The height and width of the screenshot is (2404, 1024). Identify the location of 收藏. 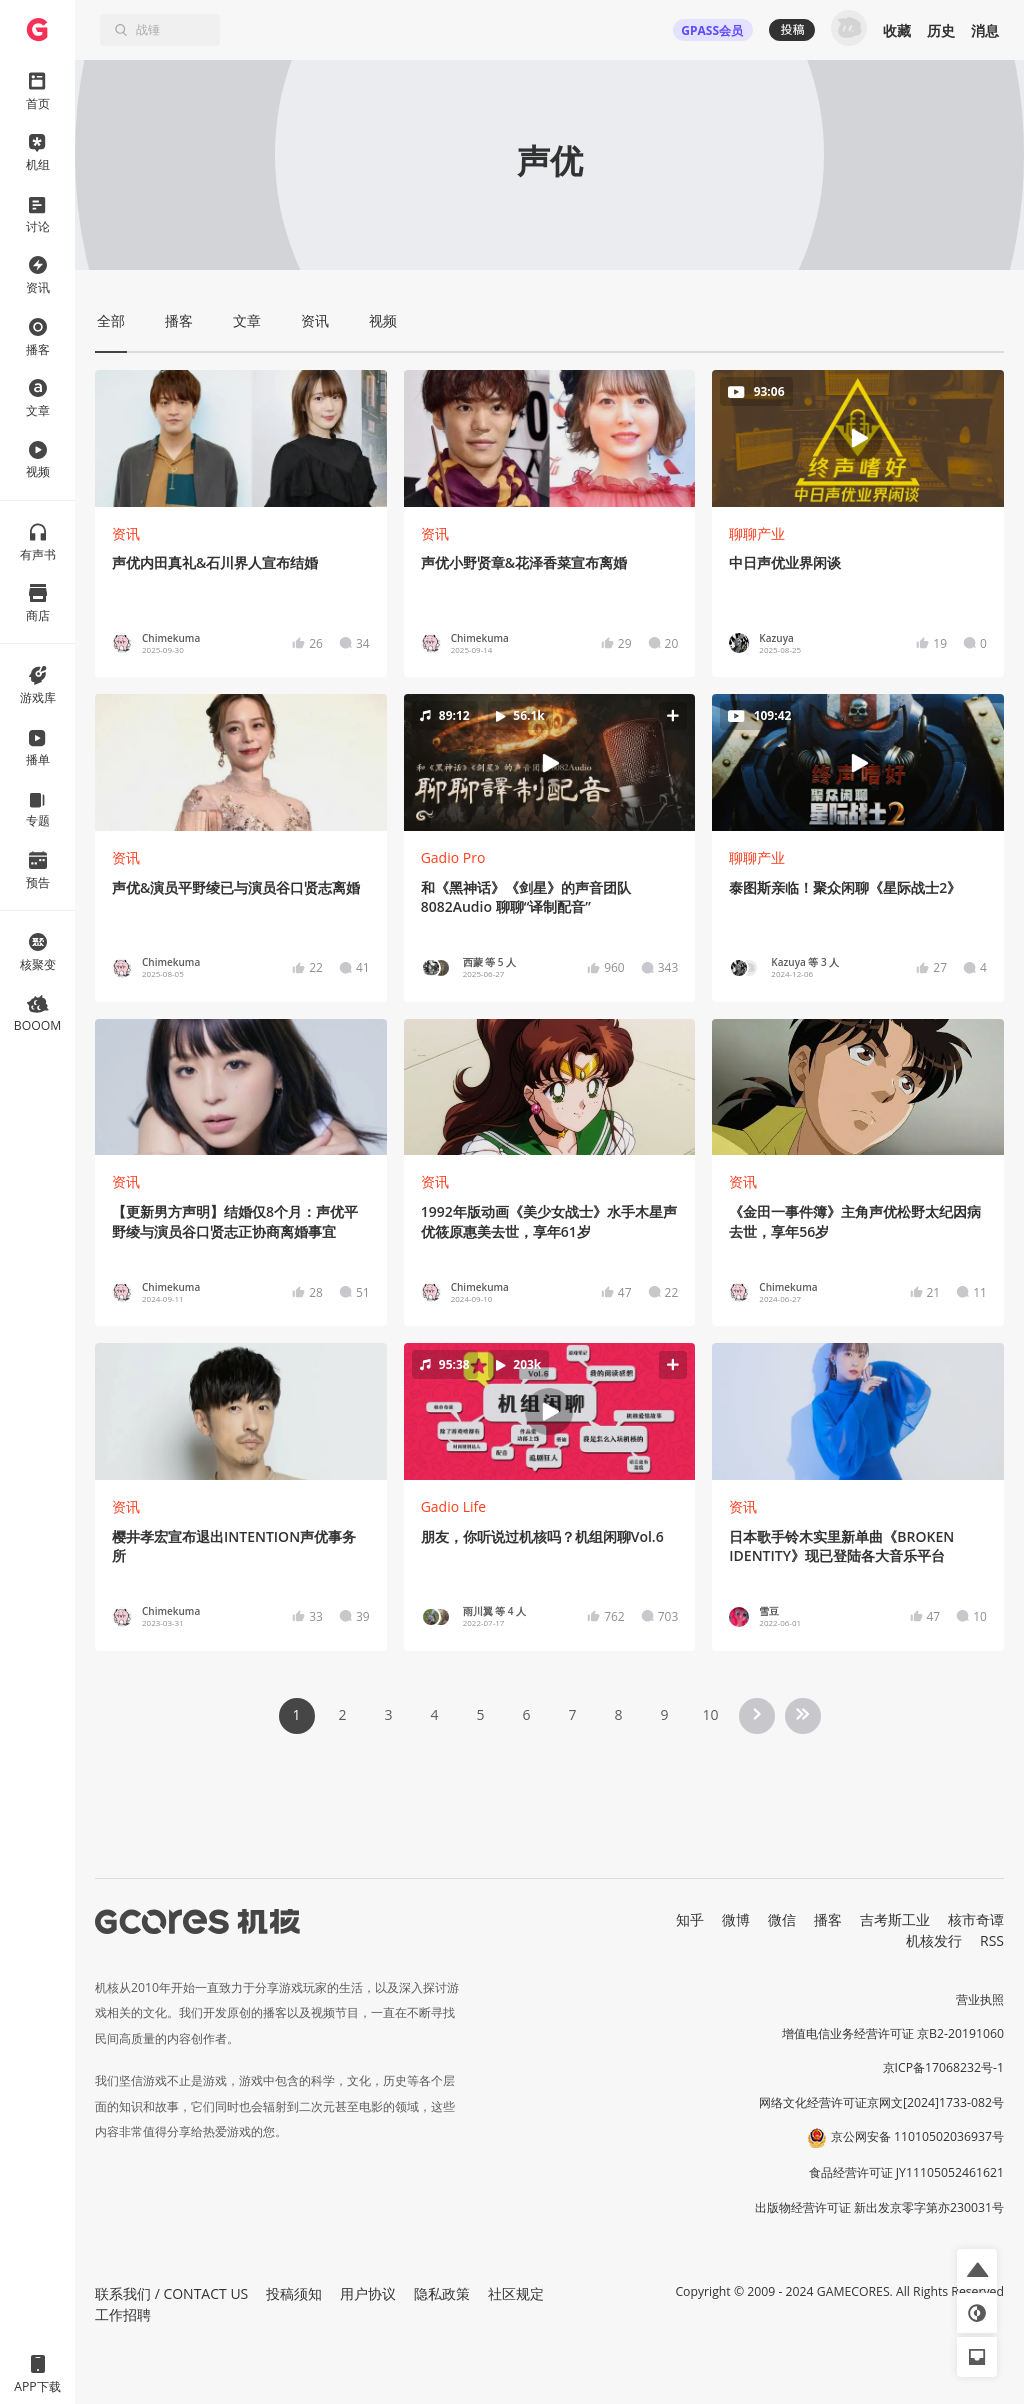
(897, 30).